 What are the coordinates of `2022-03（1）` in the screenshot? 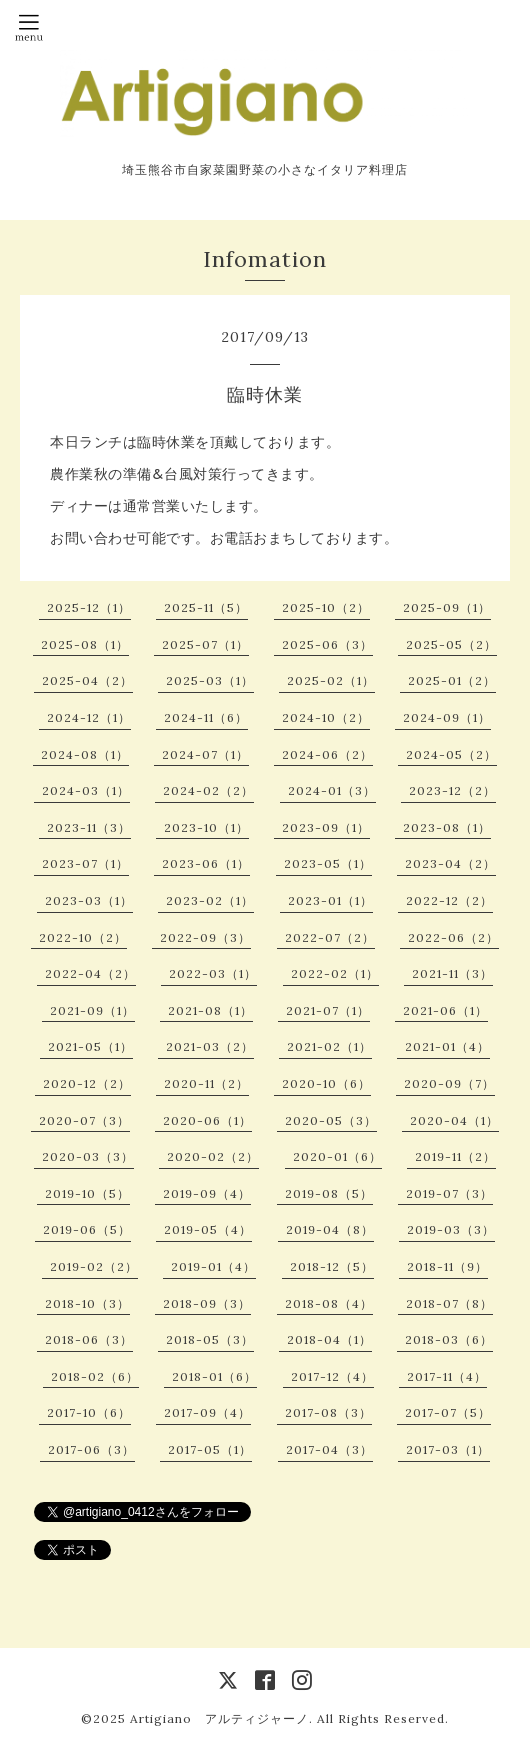 It's located at (213, 973).